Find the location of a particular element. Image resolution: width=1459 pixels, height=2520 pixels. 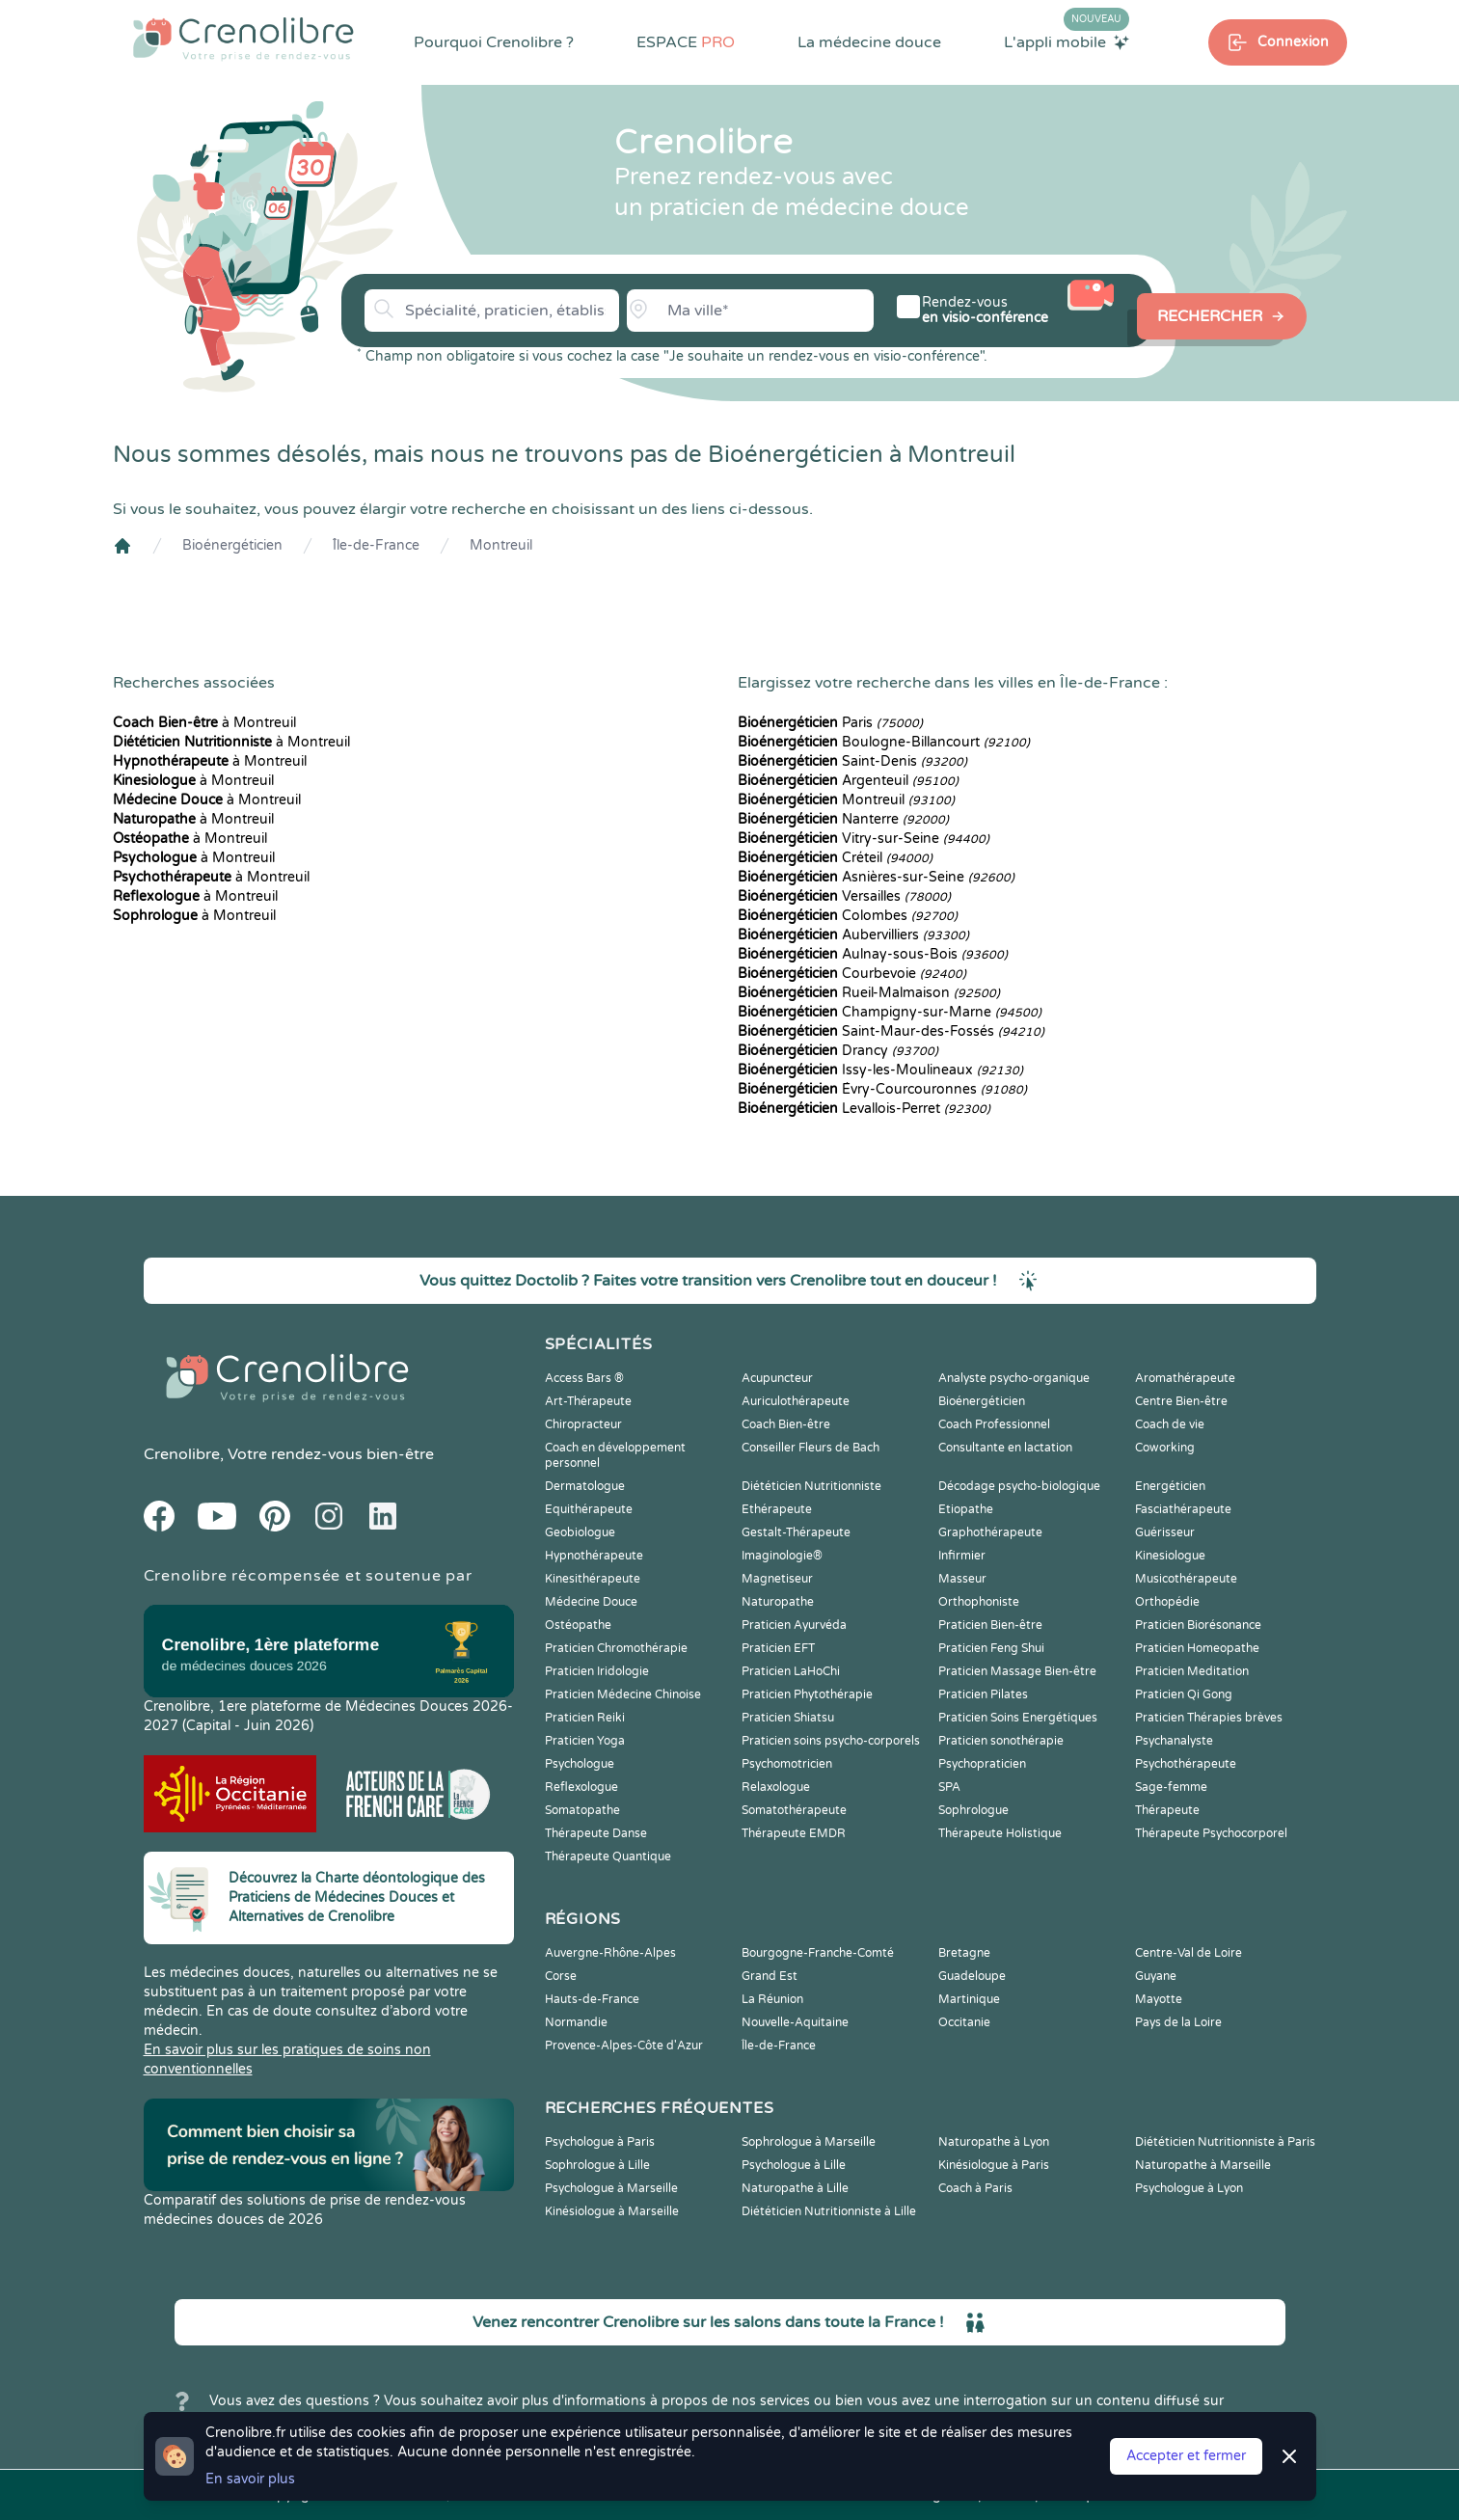

Colombes is located at coordinates (848, 916).